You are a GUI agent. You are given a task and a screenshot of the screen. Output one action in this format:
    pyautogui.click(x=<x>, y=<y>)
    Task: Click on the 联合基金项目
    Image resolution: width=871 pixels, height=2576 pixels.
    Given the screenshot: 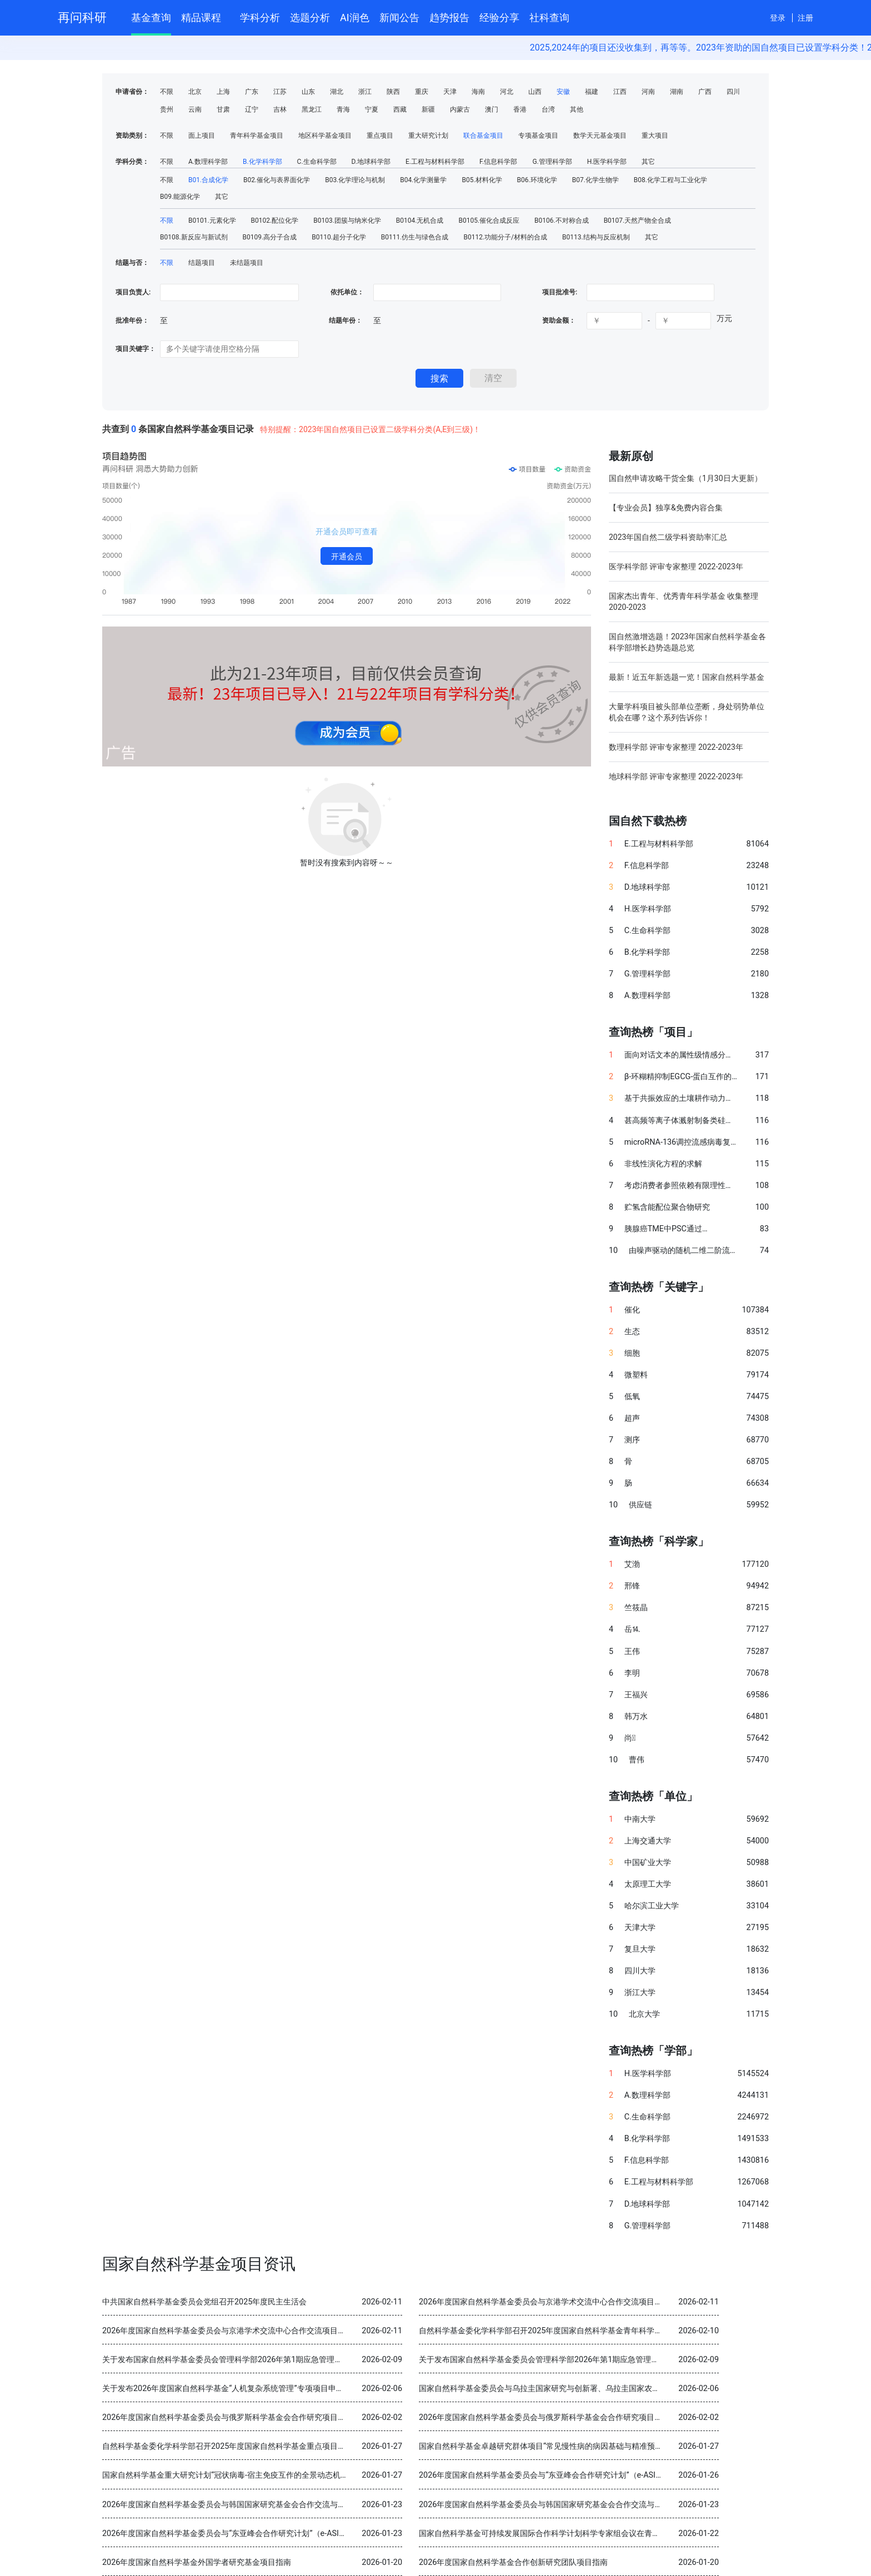 What is the action you would take?
    pyautogui.click(x=483, y=135)
    